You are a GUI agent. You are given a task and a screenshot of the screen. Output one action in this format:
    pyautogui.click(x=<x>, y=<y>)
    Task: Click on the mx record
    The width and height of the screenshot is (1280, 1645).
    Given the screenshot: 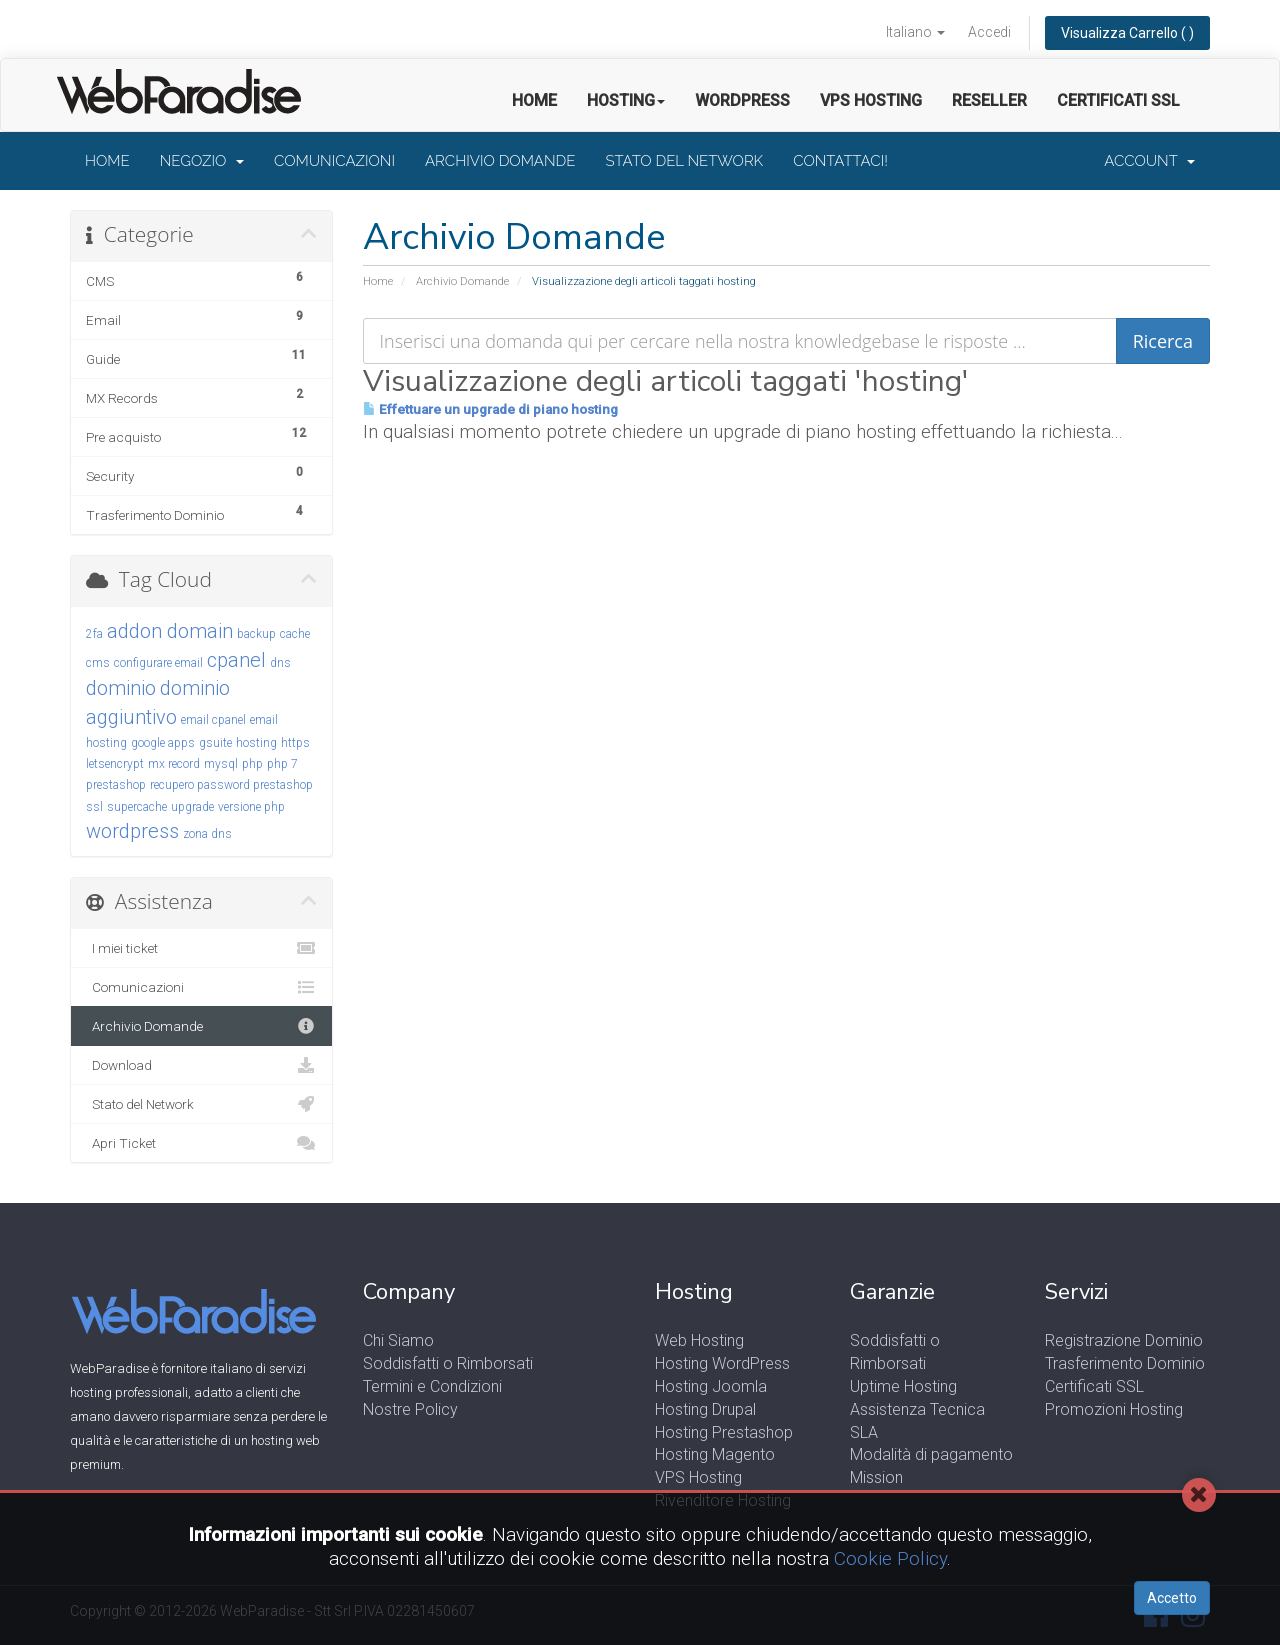 What is the action you would take?
    pyautogui.click(x=174, y=764)
    